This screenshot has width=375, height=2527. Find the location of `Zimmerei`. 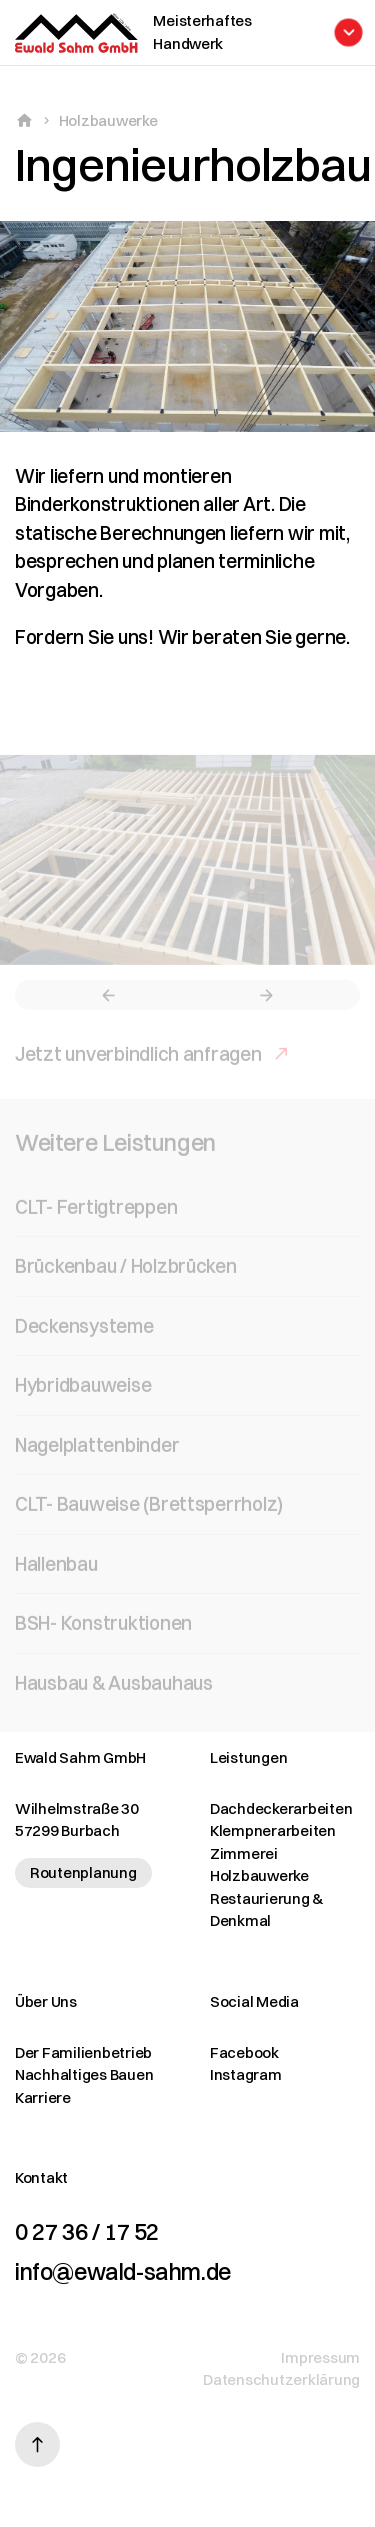

Zimmerei is located at coordinates (244, 1853).